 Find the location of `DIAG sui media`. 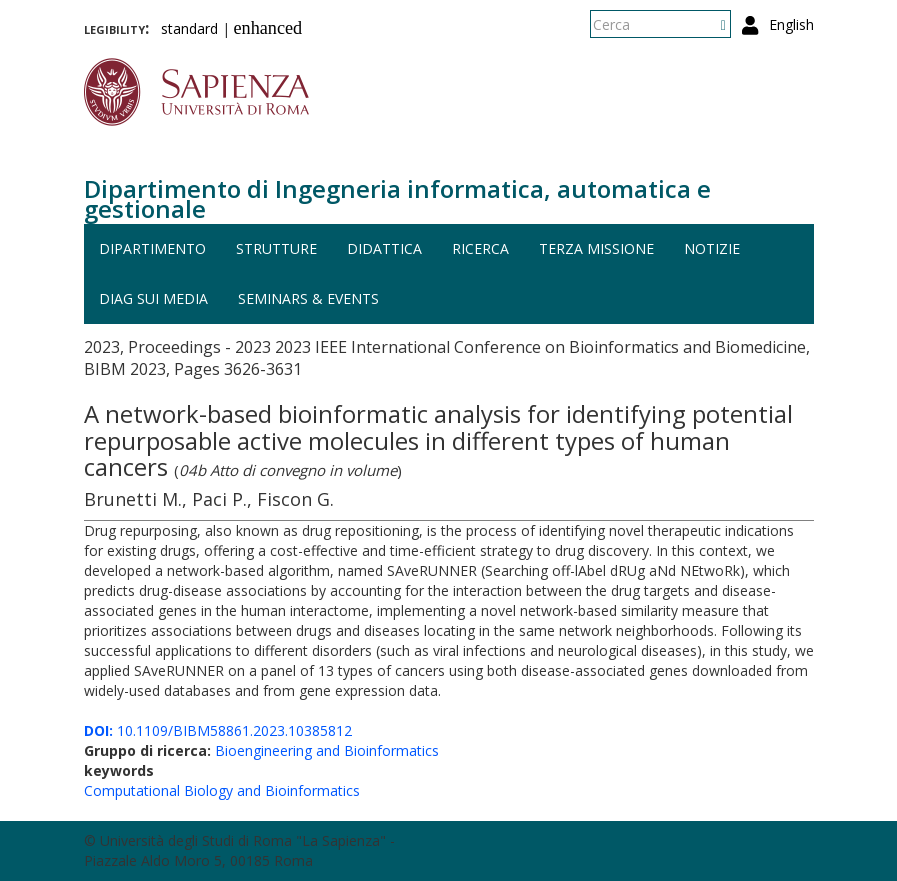

DIAG sui media is located at coordinates (153, 298).